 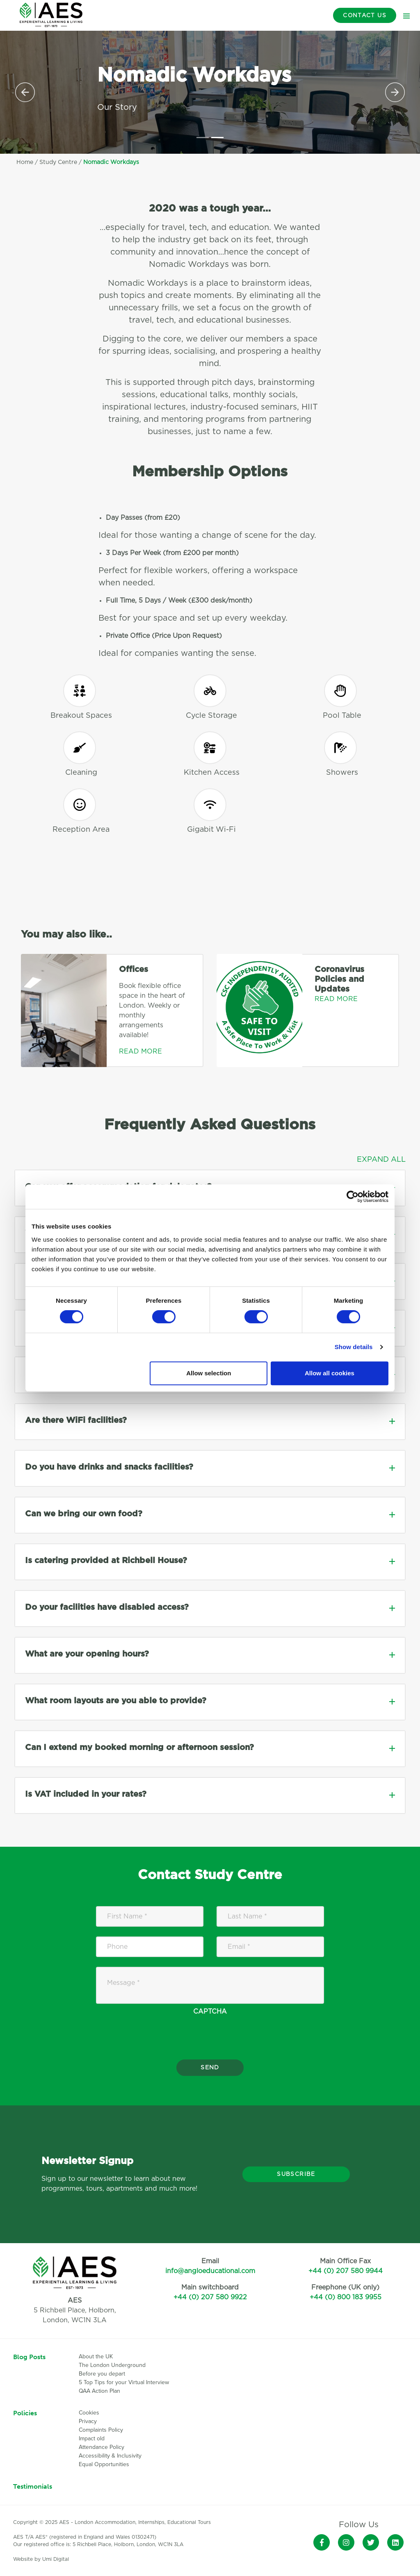 What do you see at coordinates (89, 2412) in the screenshot?
I see `Cookies` at bounding box center [89, 2412].